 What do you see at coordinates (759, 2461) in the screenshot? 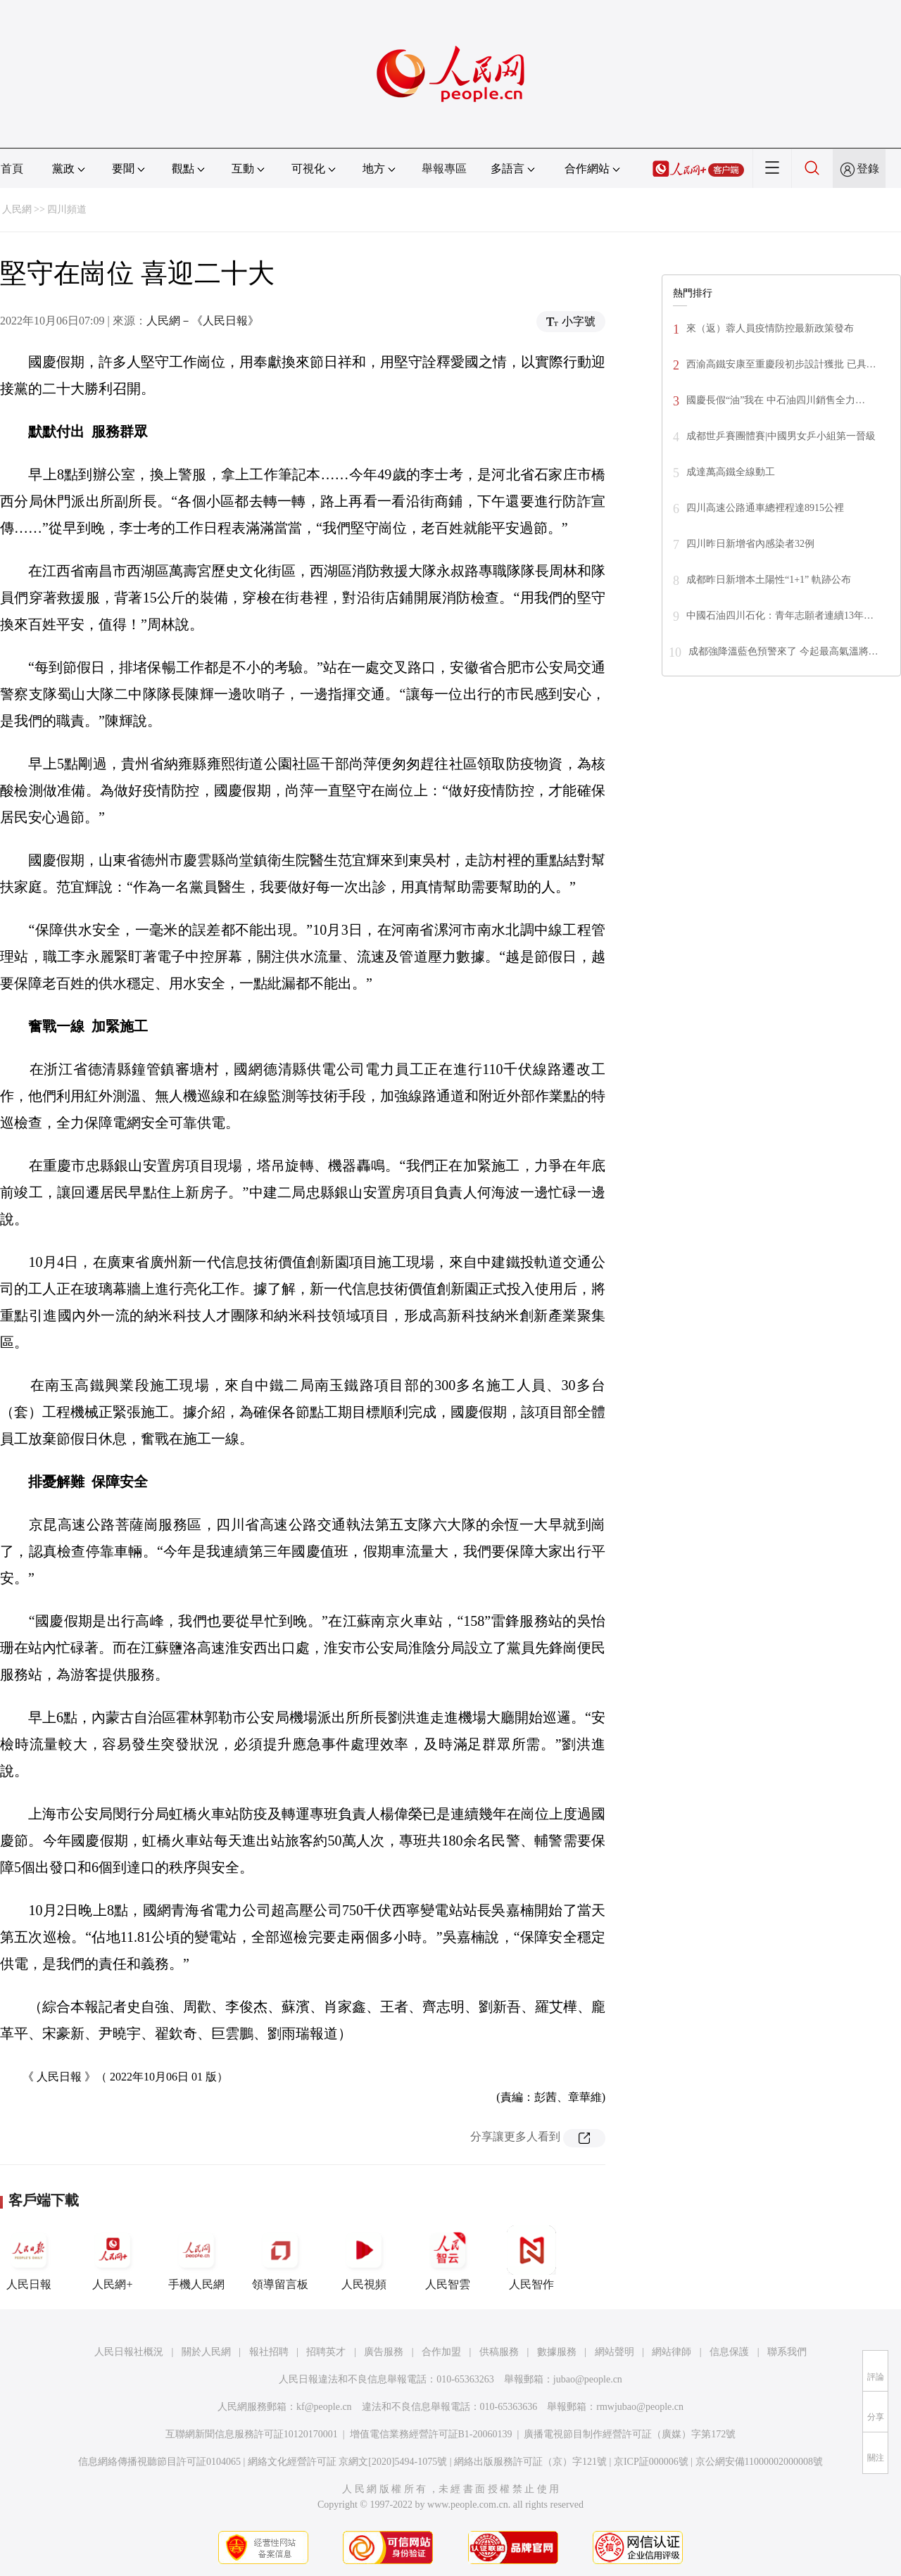
I see `京公網安備11000002000008號` at bounding box center [759, 2461].